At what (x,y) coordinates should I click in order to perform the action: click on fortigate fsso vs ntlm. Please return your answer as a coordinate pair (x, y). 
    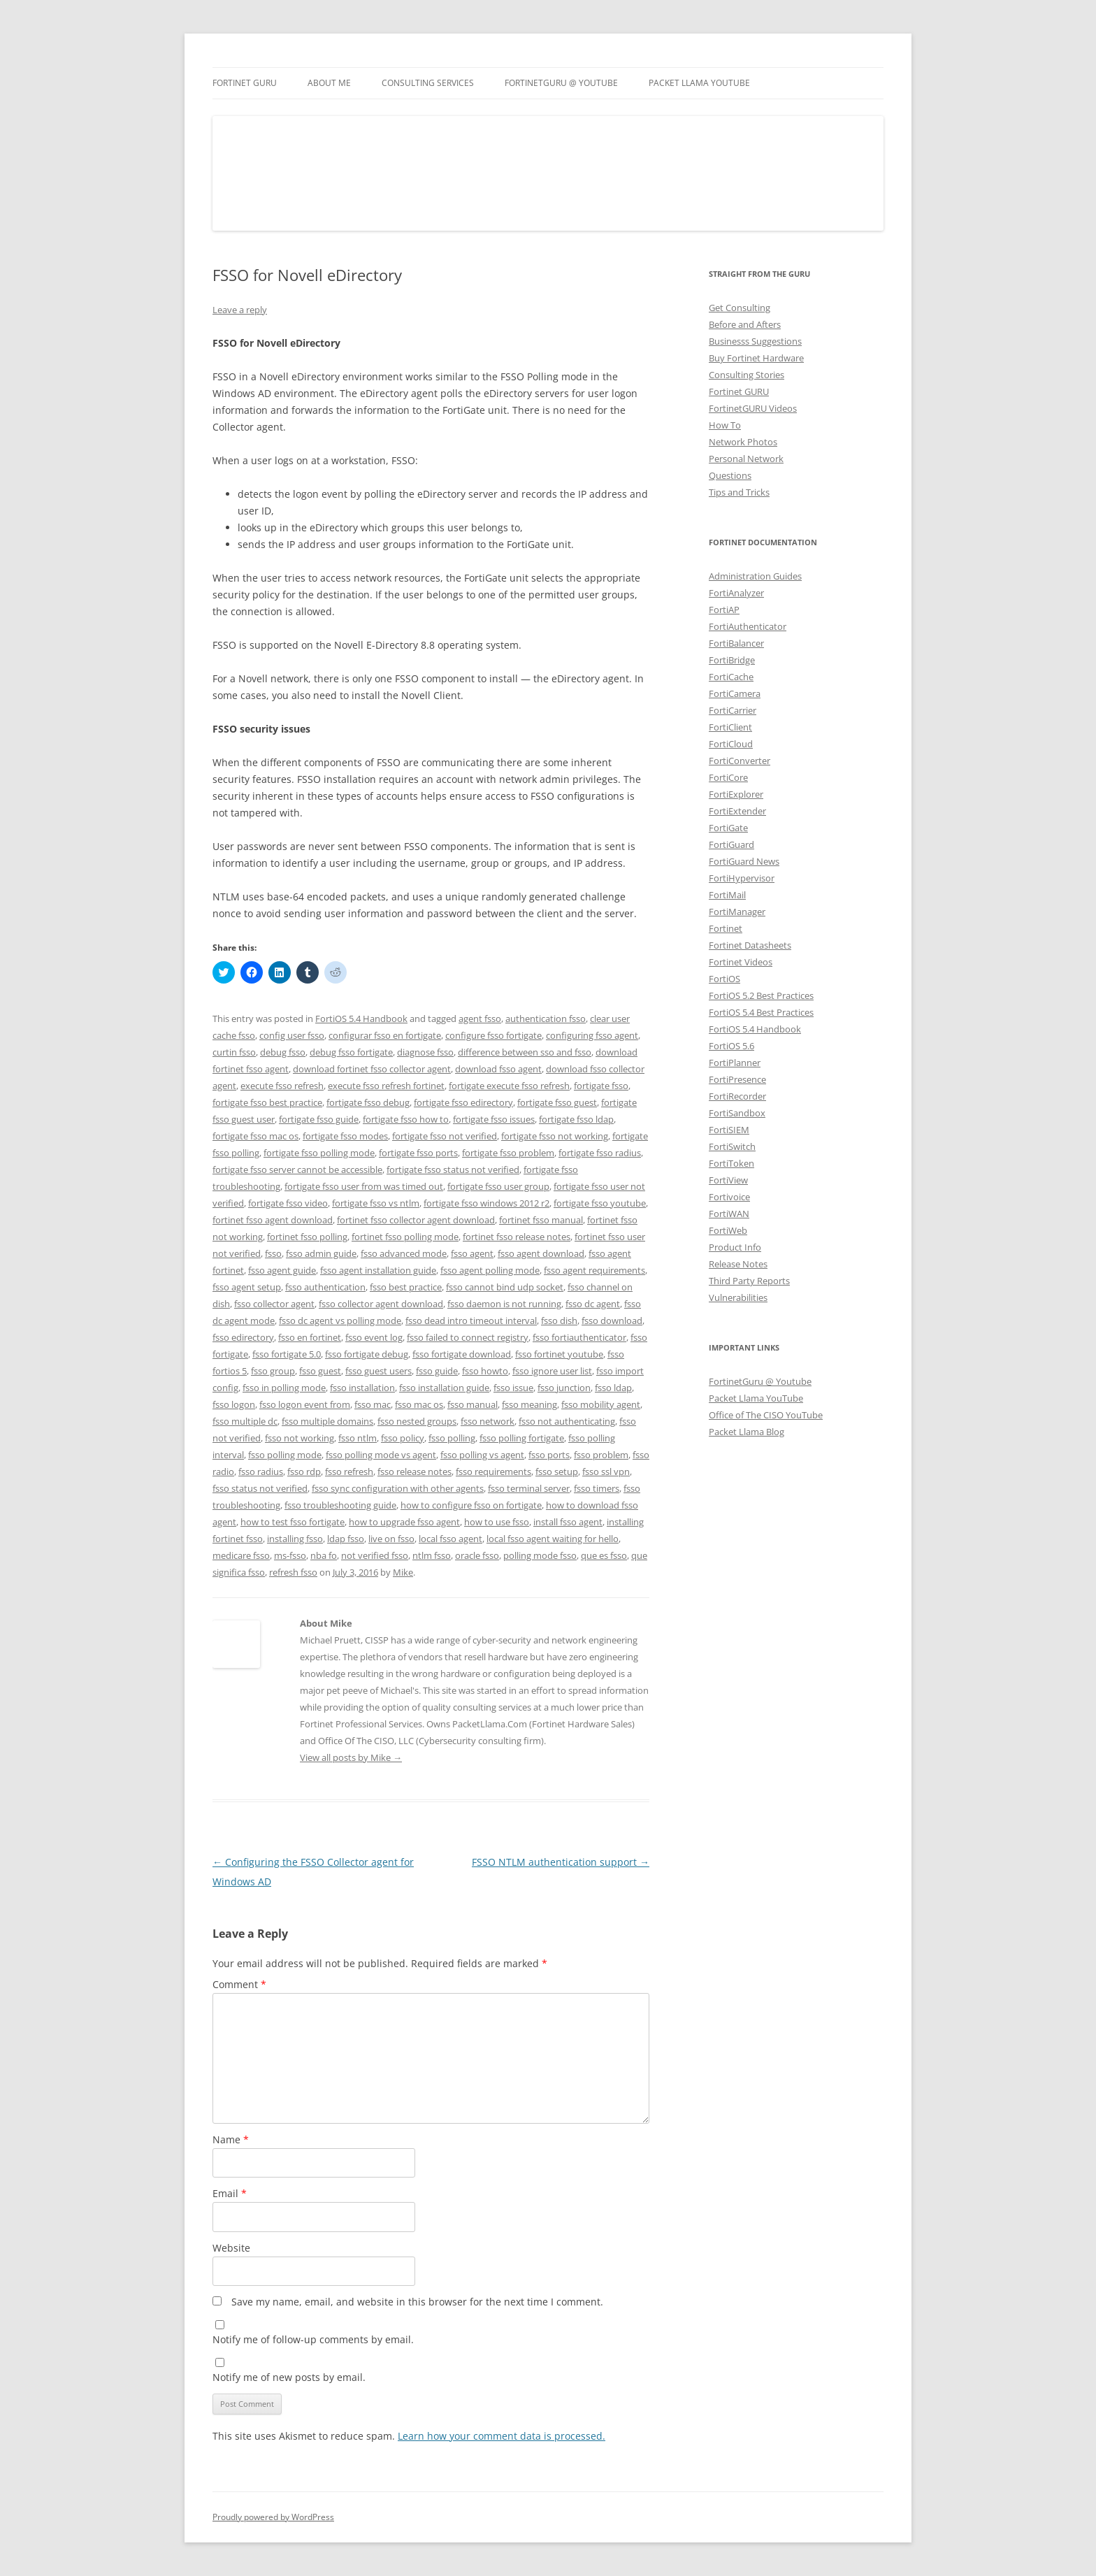
    Looking at the image, I should click on (375, 1203).